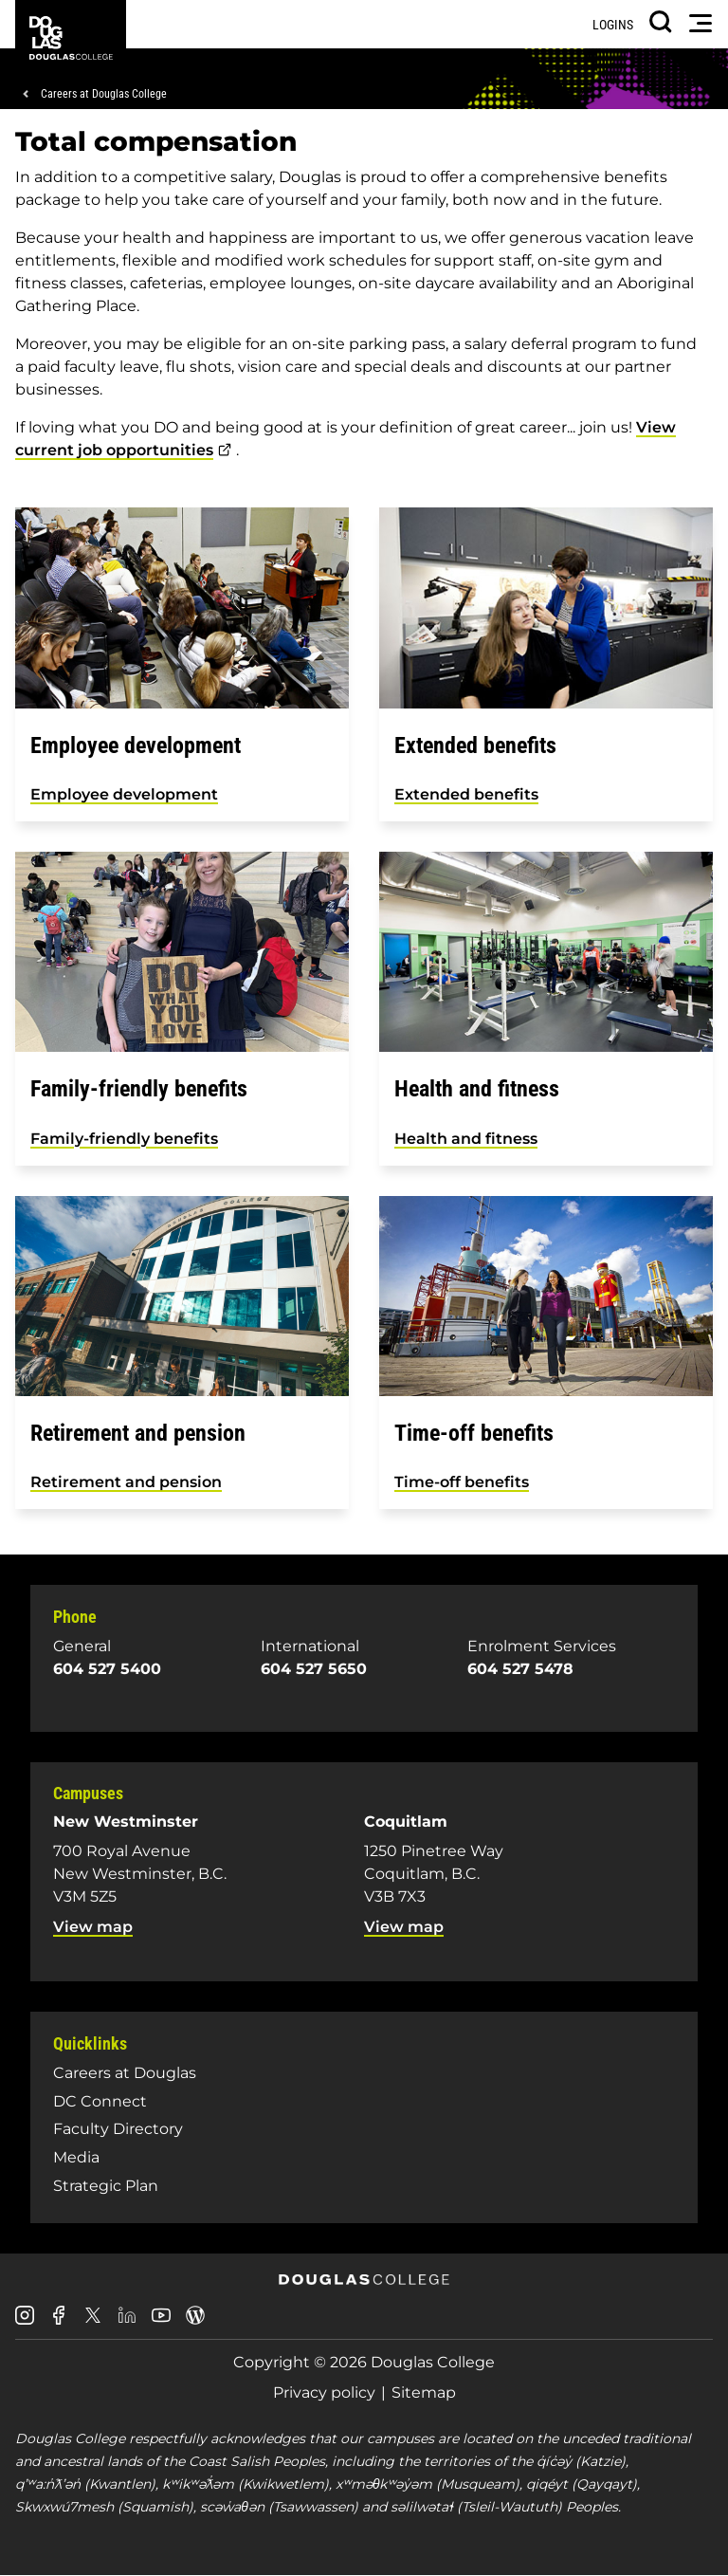 The height and width of the screenshot is (2576, 728). I want to click on Health and fitness, so click(465, 1139).